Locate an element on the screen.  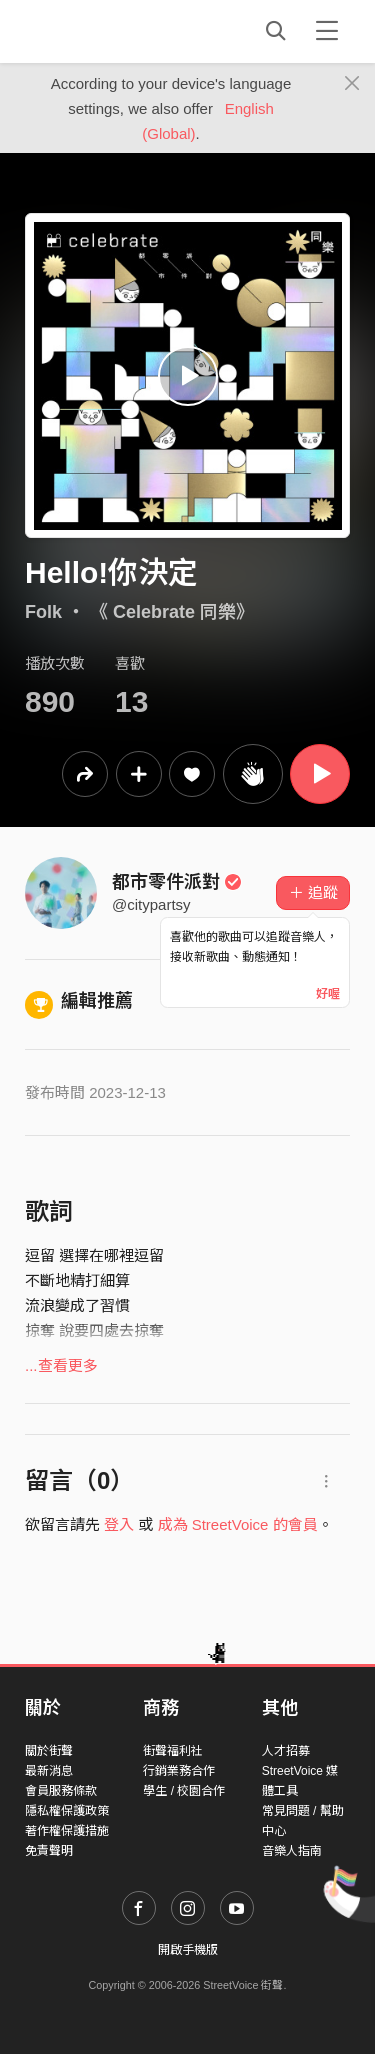
Folk is located at coordinates (43, 612).